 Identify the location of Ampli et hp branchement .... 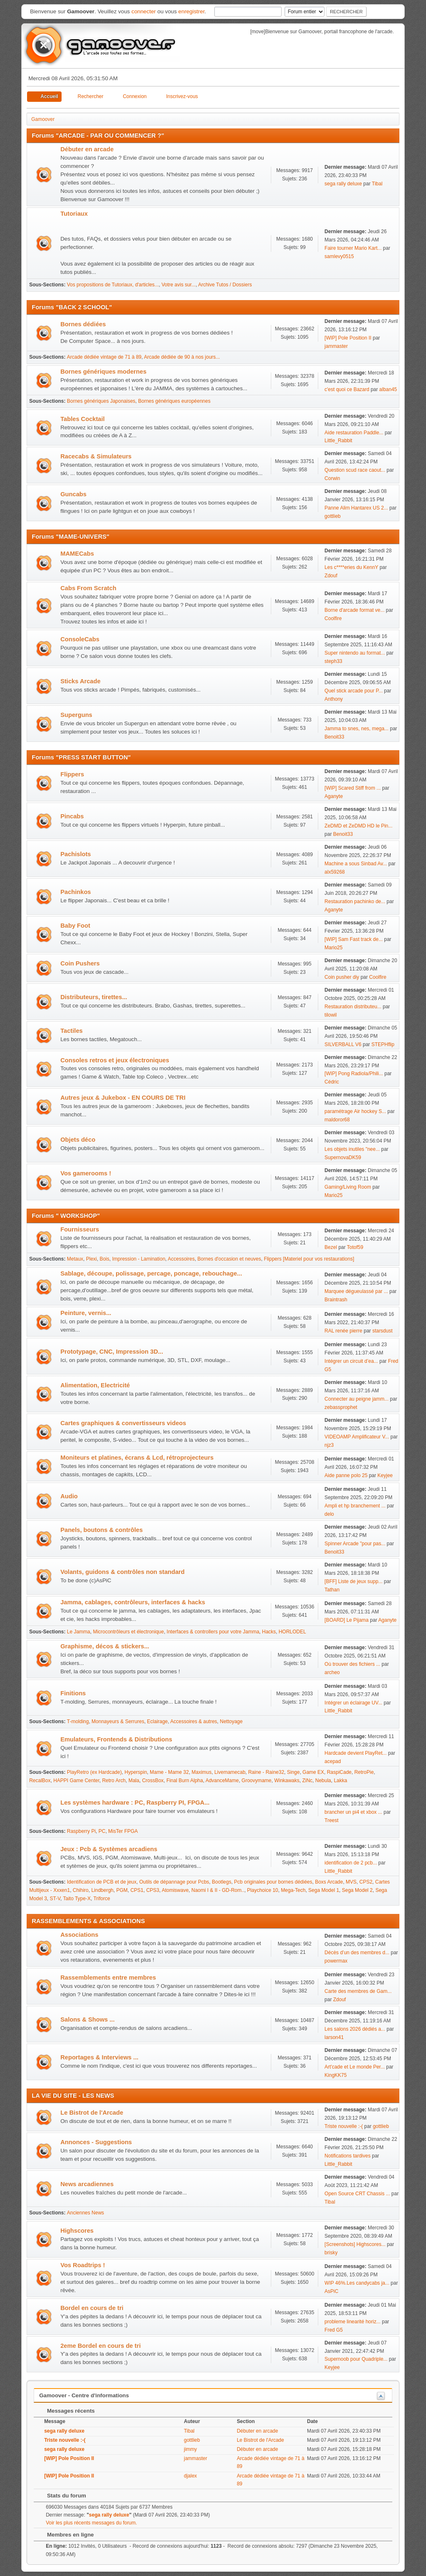
(355, 1506).